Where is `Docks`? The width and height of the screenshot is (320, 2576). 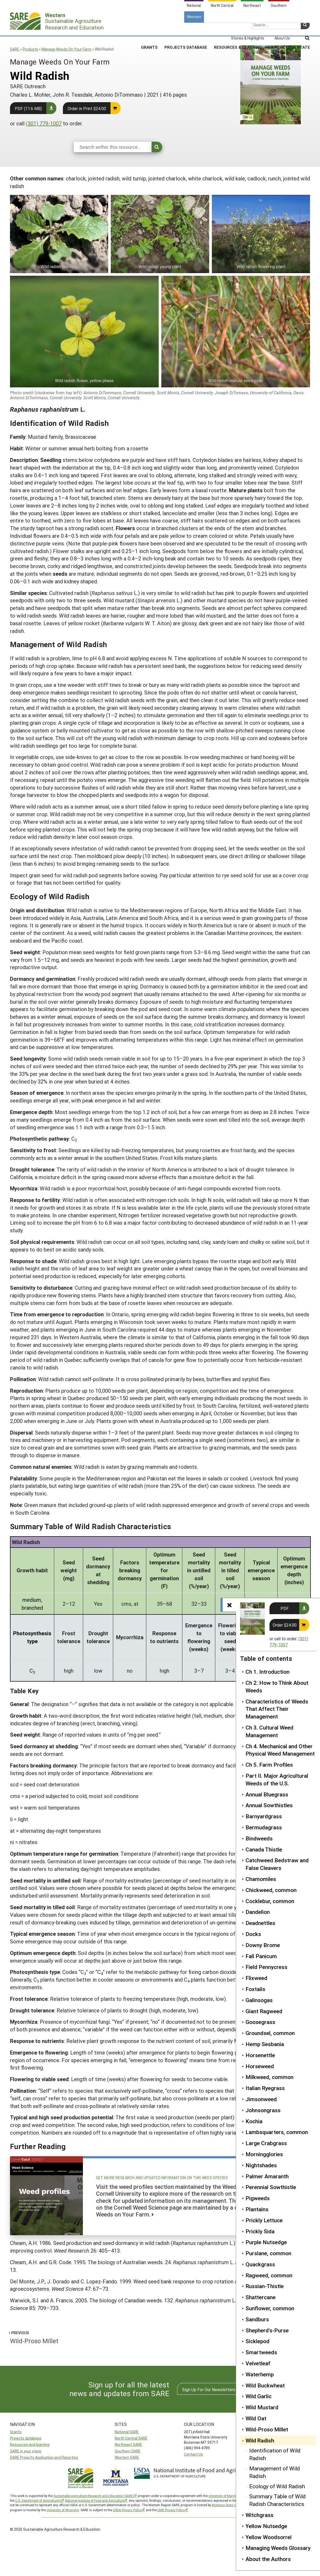 Docks is located at coordinates (253, 1934).